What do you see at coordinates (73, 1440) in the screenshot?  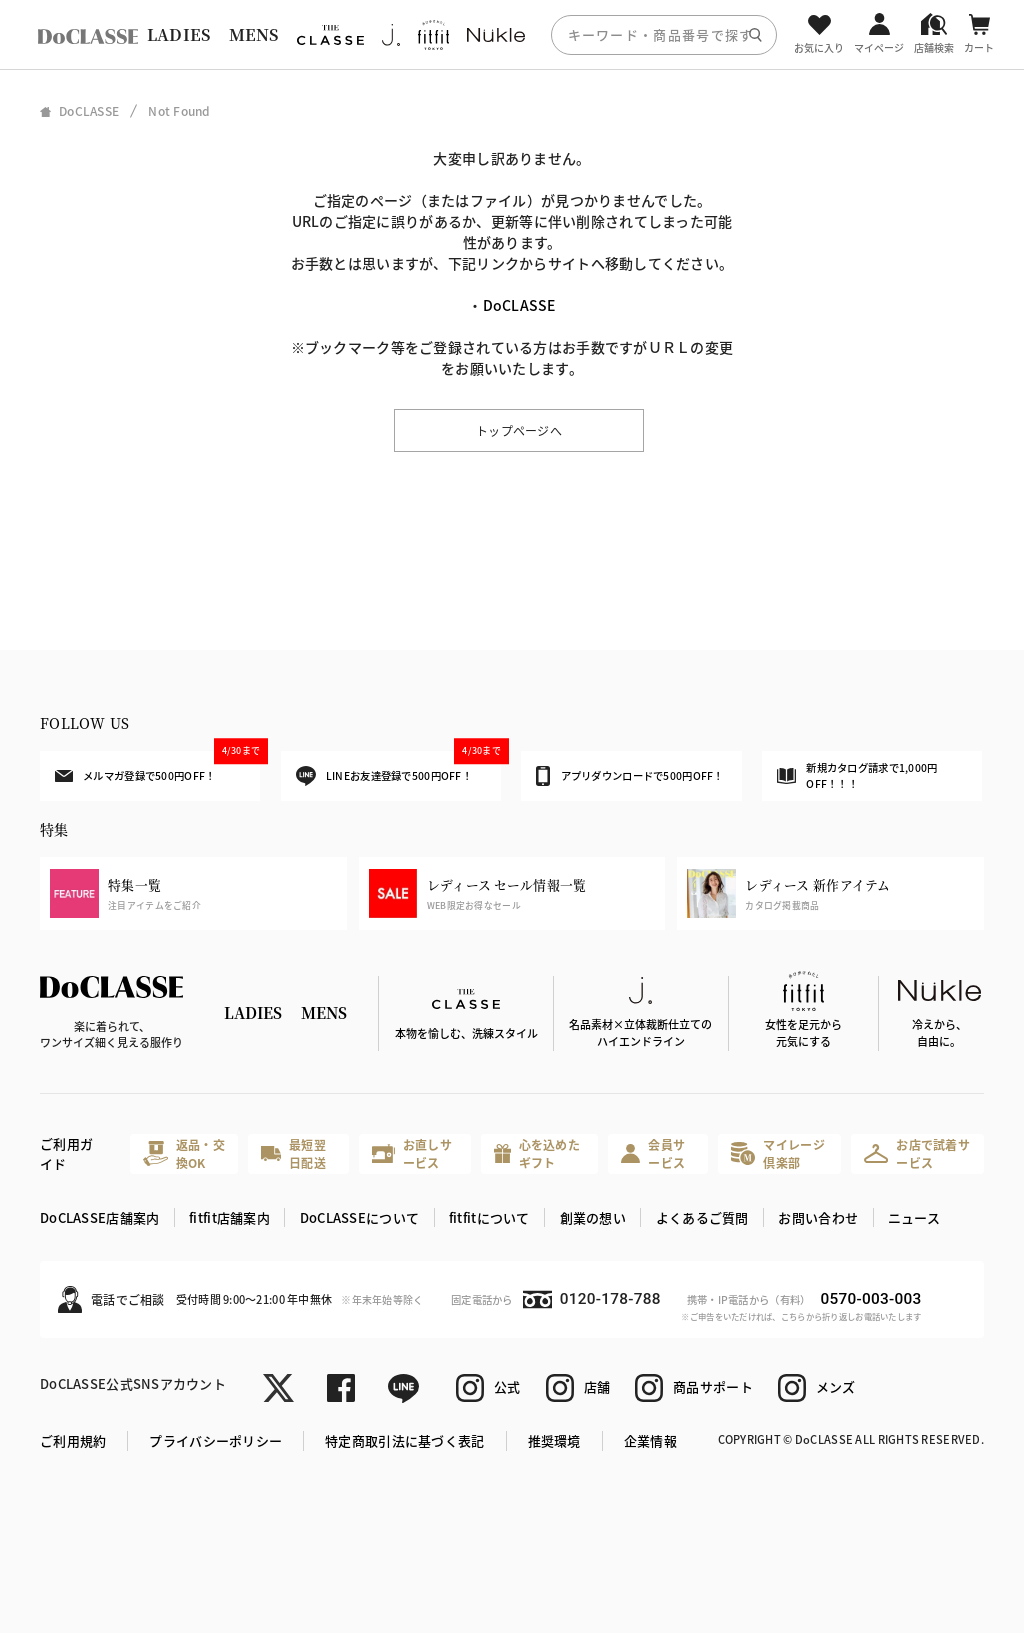 I see `ご利用規約` at bounding box center [73, 1440].